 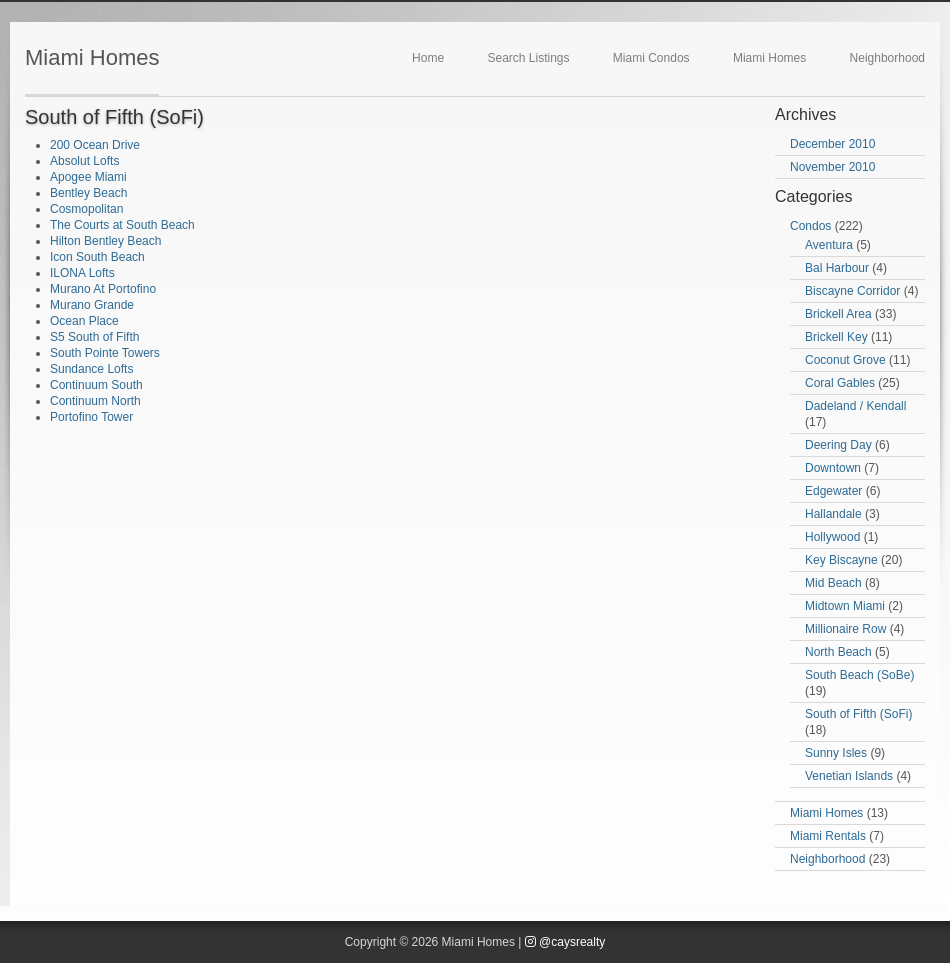 What do you see at coordinates (836, 753) in the screenshot?
I see `Sunny Isles` at bounding box center [836, 753].